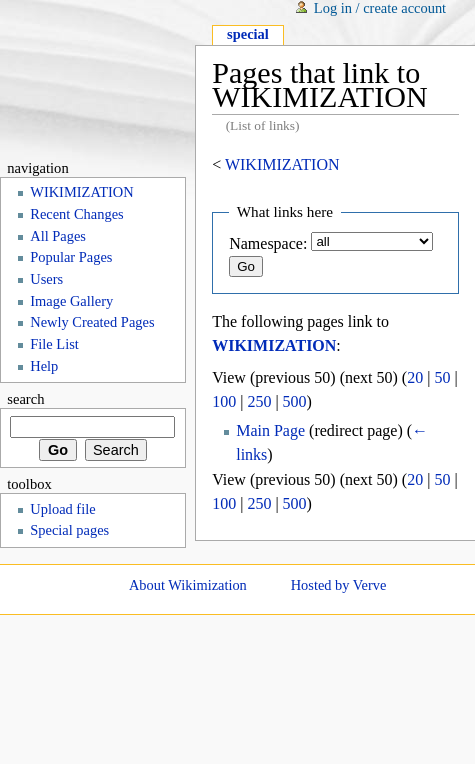  Describe the element at coordinates (71, 257) in the screenshot. I see `Popular Pages` at that location.